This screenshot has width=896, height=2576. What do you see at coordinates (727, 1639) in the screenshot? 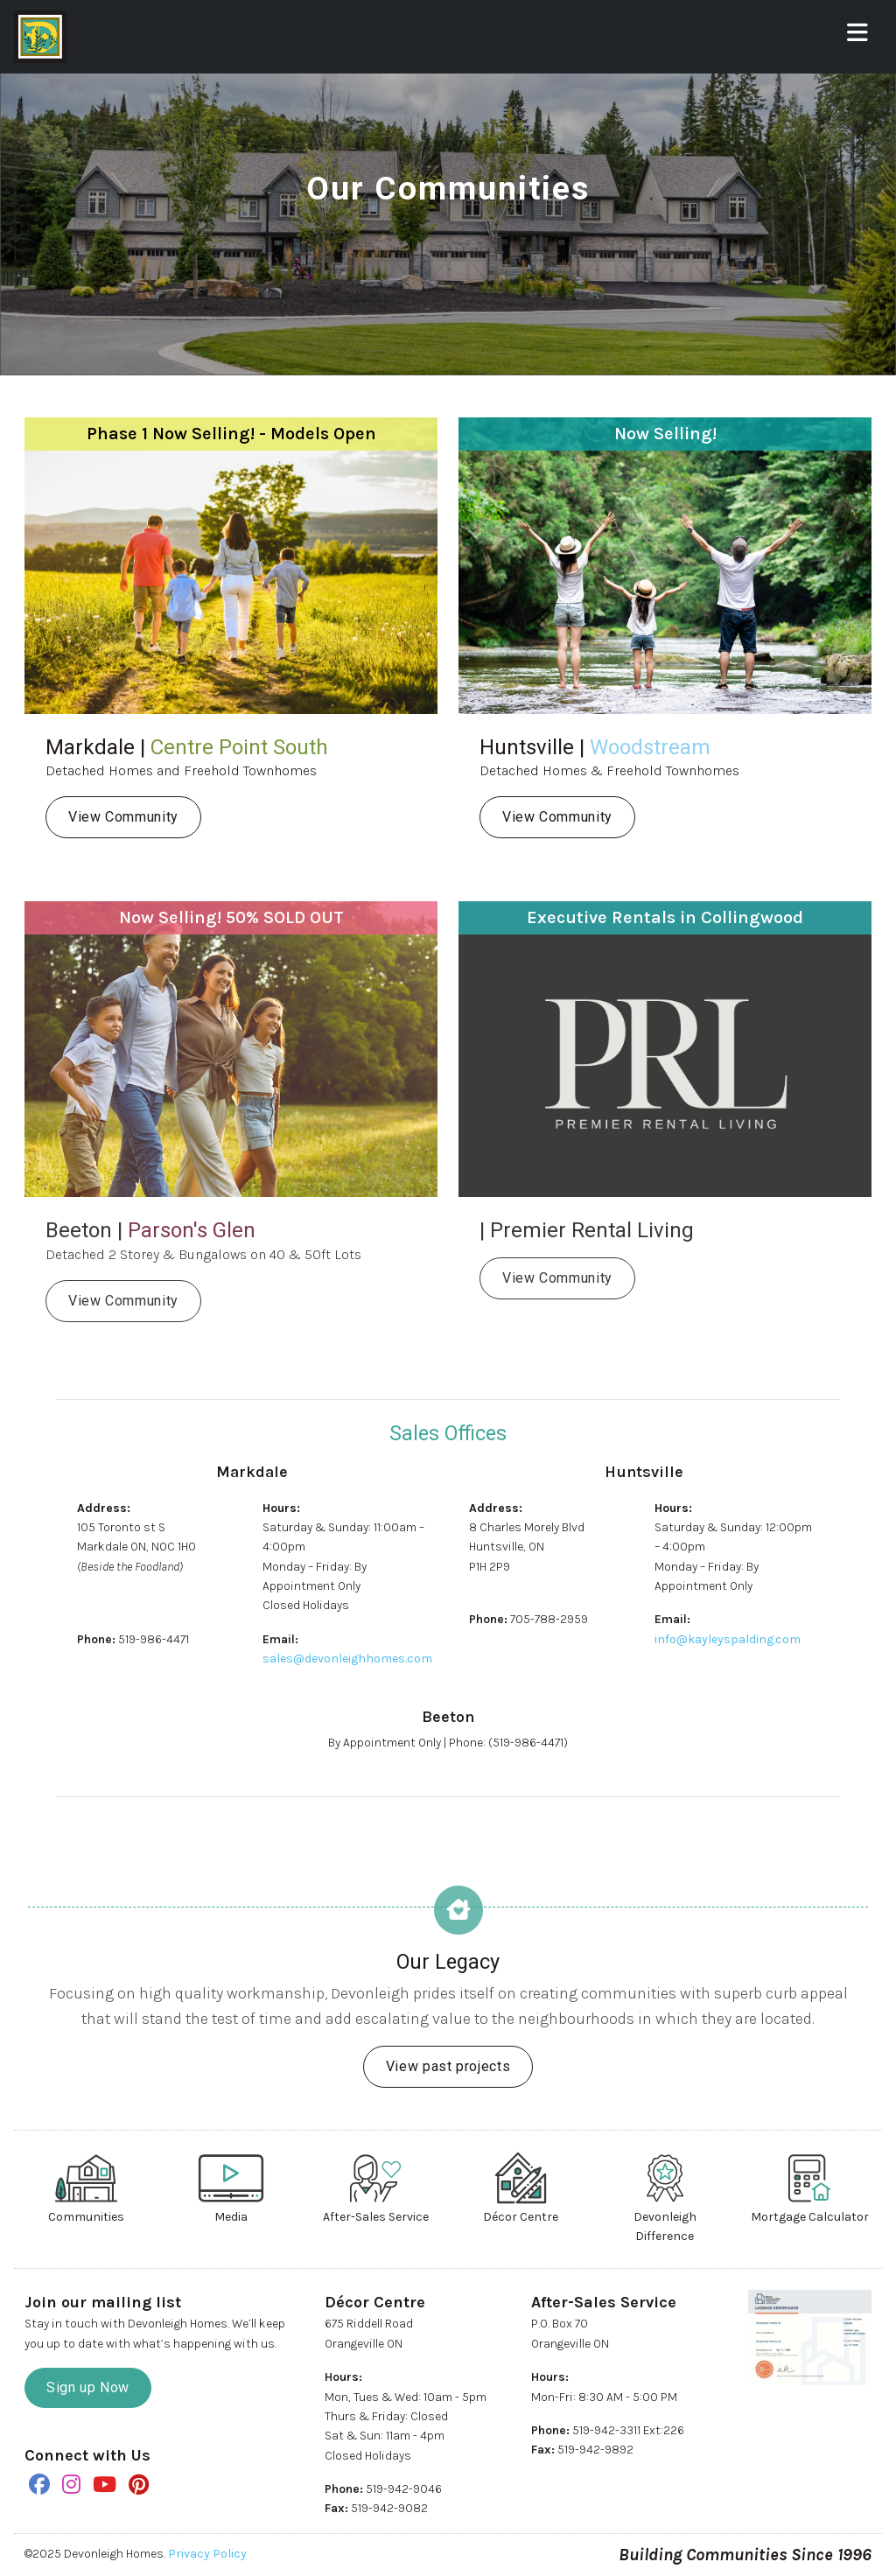
I see `info@kayleyspalding.com` at bounding box center [727, 1639].